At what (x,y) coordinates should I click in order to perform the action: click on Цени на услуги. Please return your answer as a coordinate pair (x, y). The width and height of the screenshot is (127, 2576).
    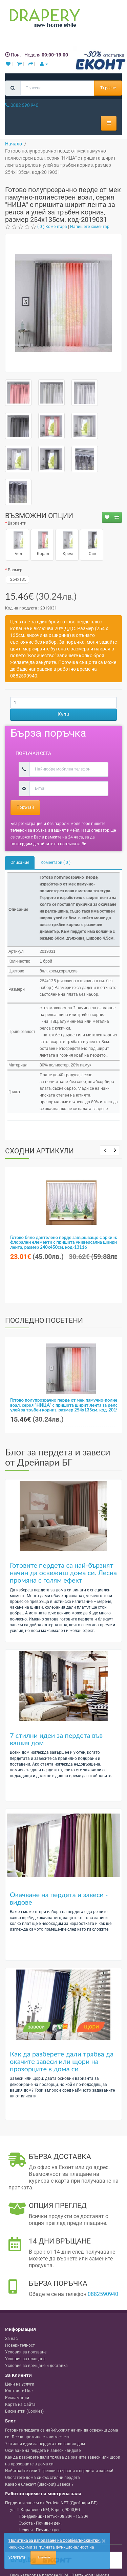
    Looking at the image, I should click on (19, 2384).